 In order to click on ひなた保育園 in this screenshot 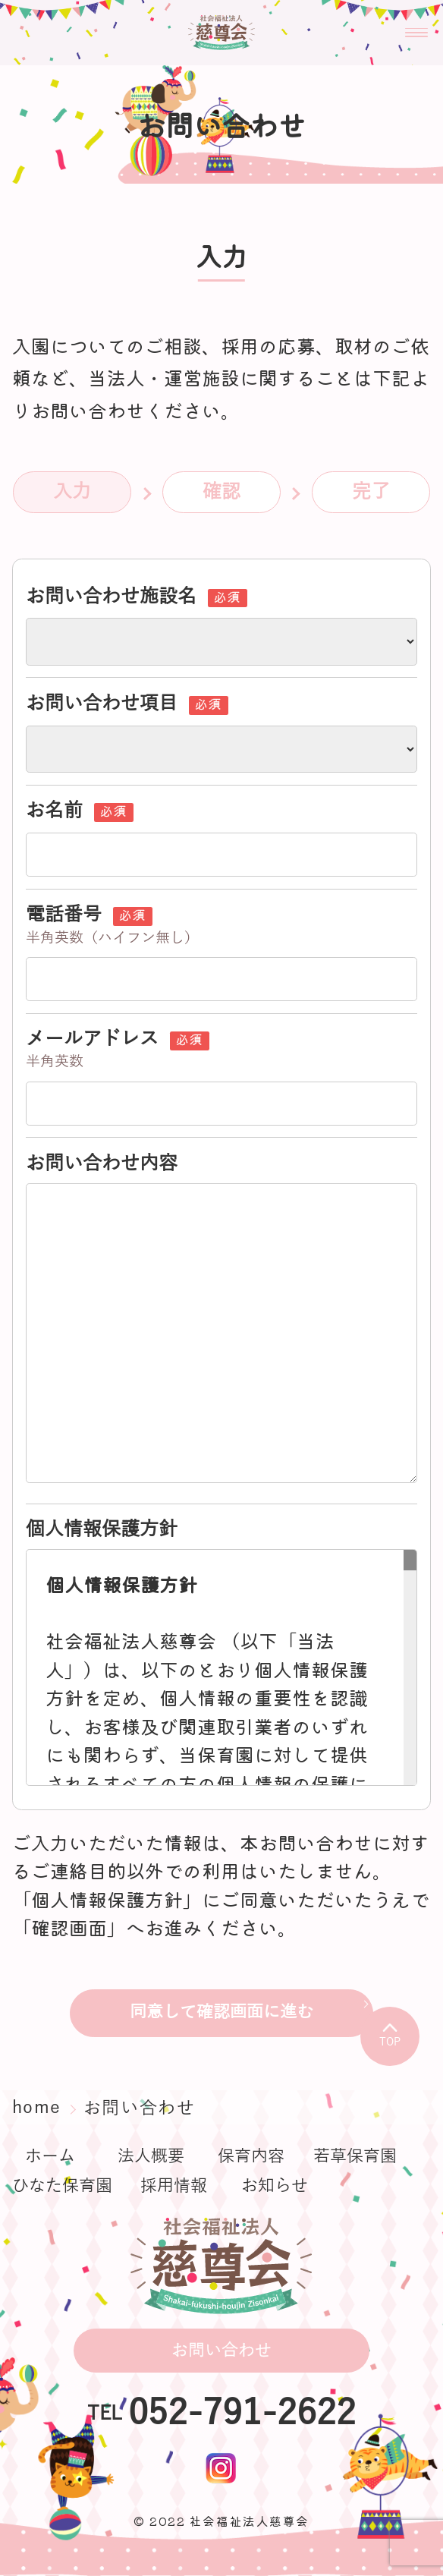, I will do `click(62, 2186)`.